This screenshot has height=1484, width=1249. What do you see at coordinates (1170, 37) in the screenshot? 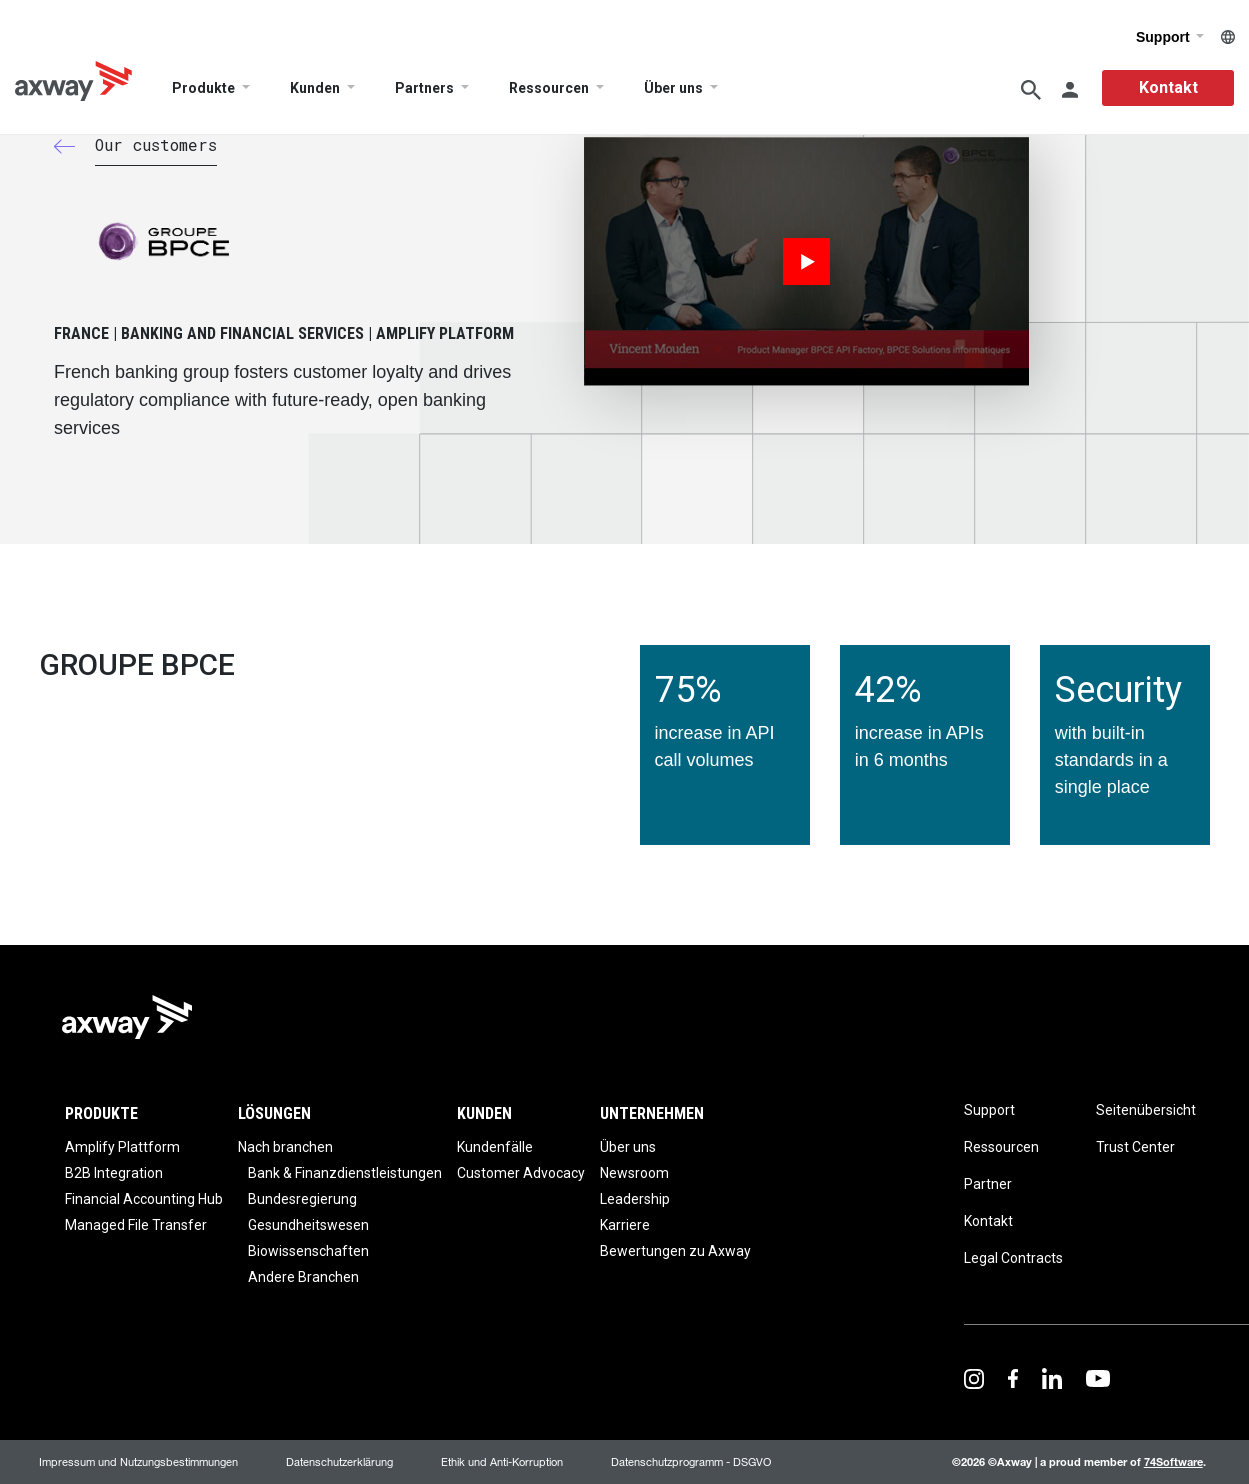
I see `Support` at bounding box center [1170, 37].